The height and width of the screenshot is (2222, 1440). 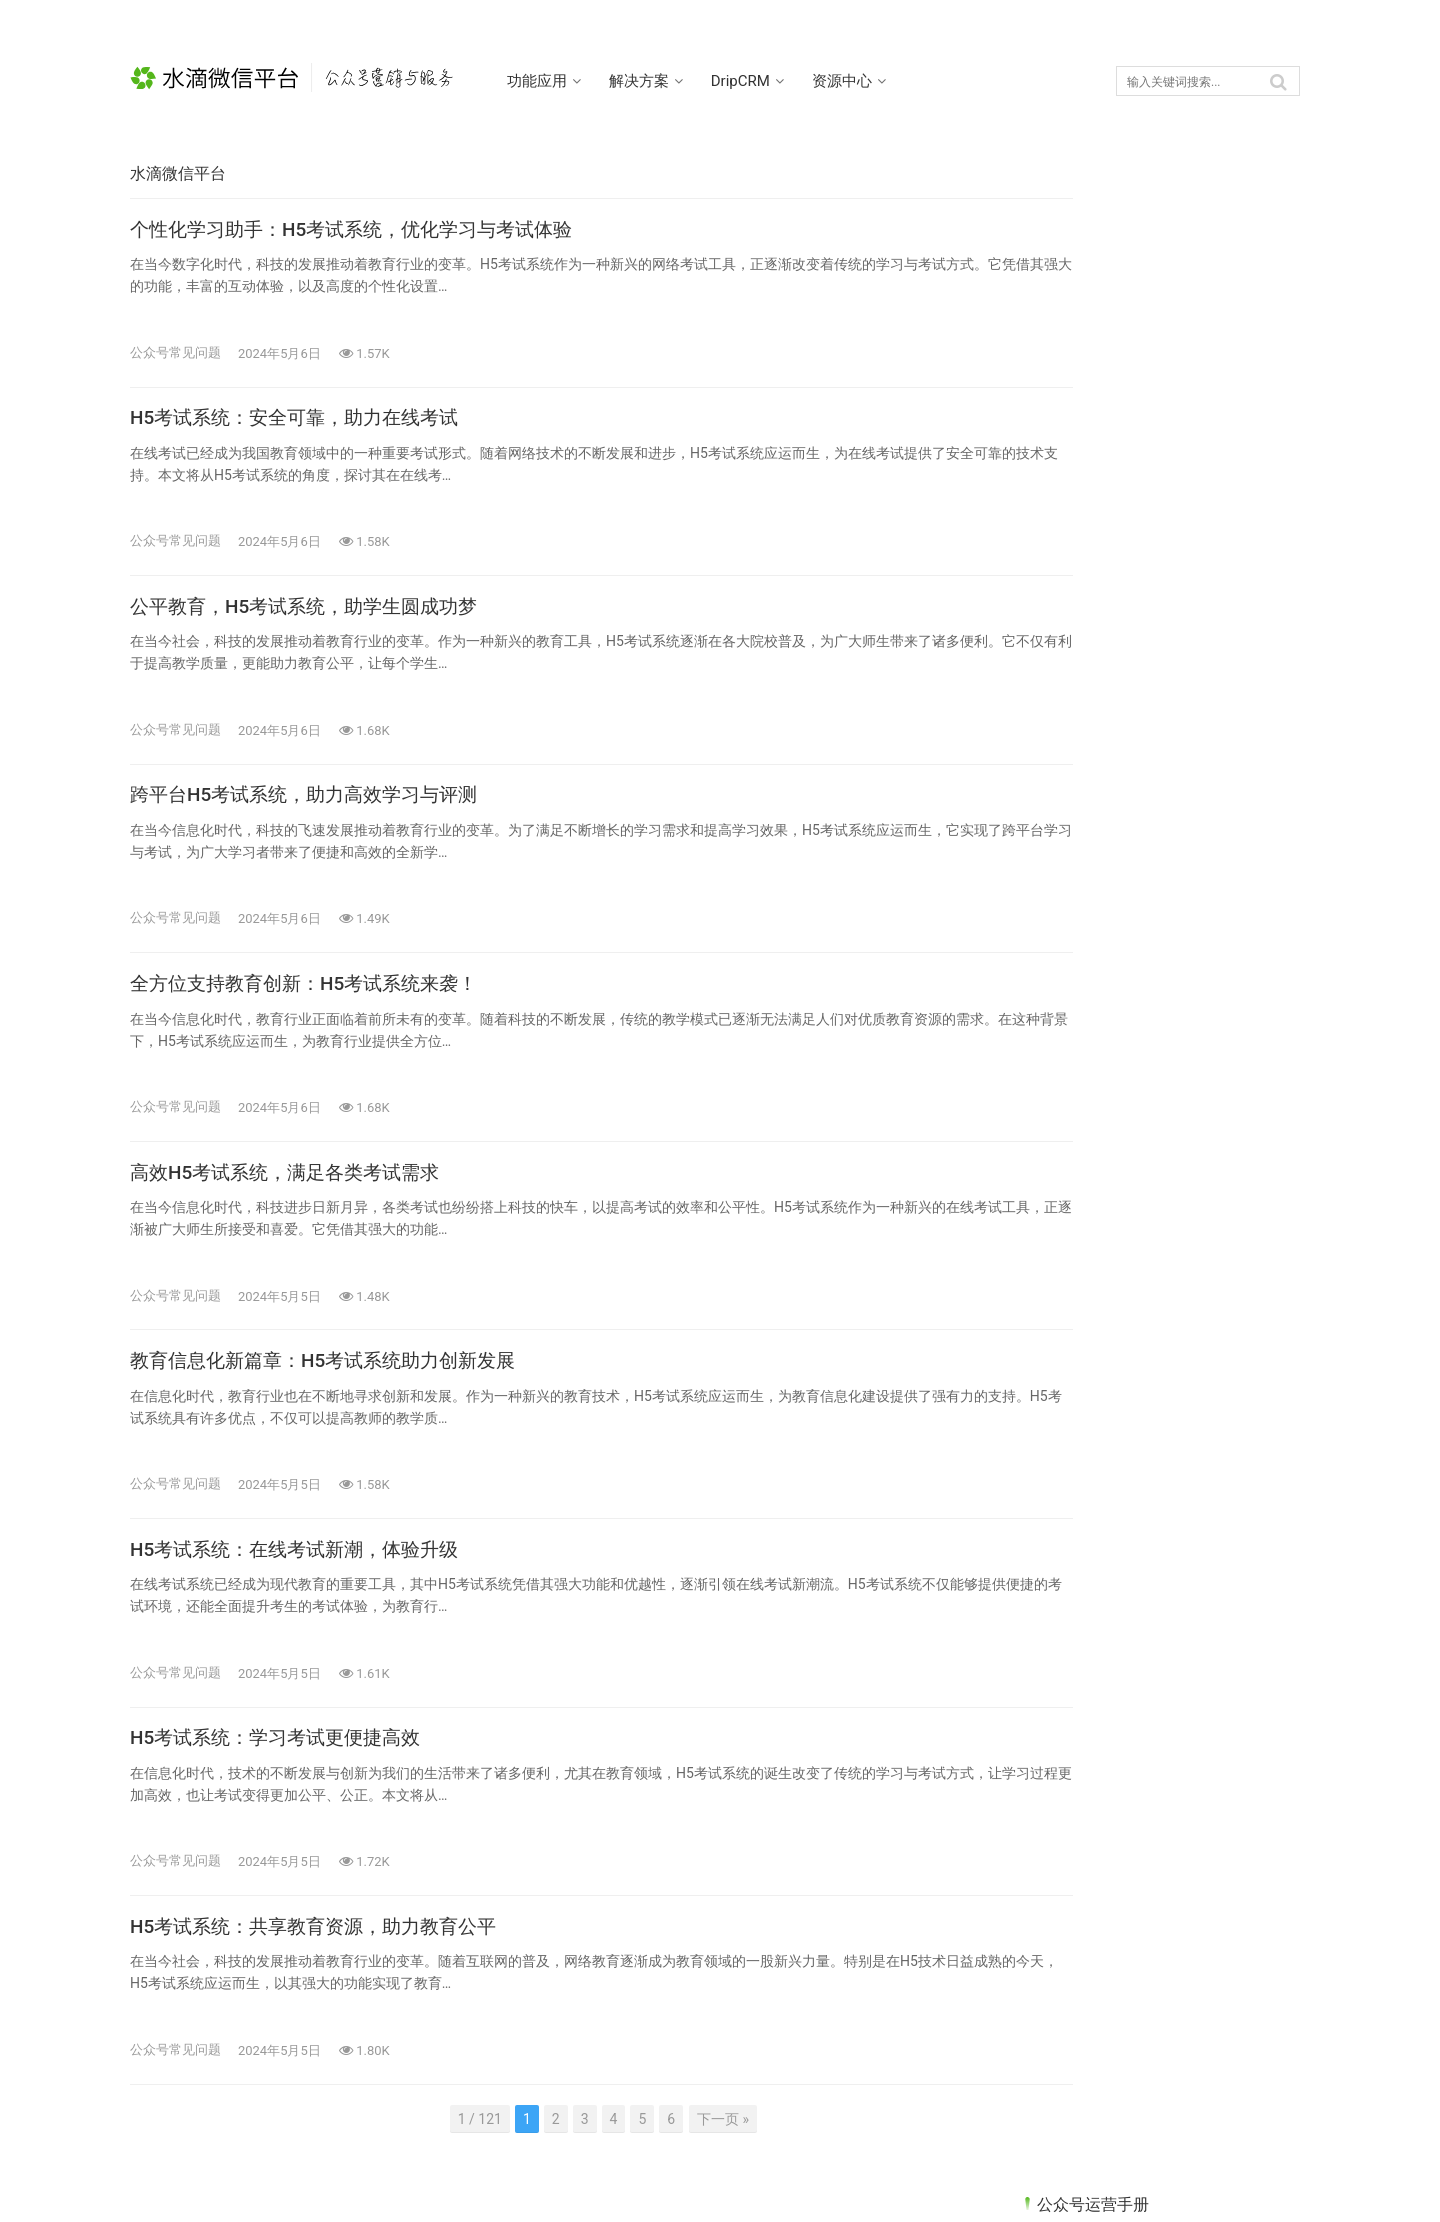 What do you see at coordinates (1239, 1026) in the screenshot?
I see `客服系统 [客服系统 (1个项目)]` at bounding box center [1239, 1026].